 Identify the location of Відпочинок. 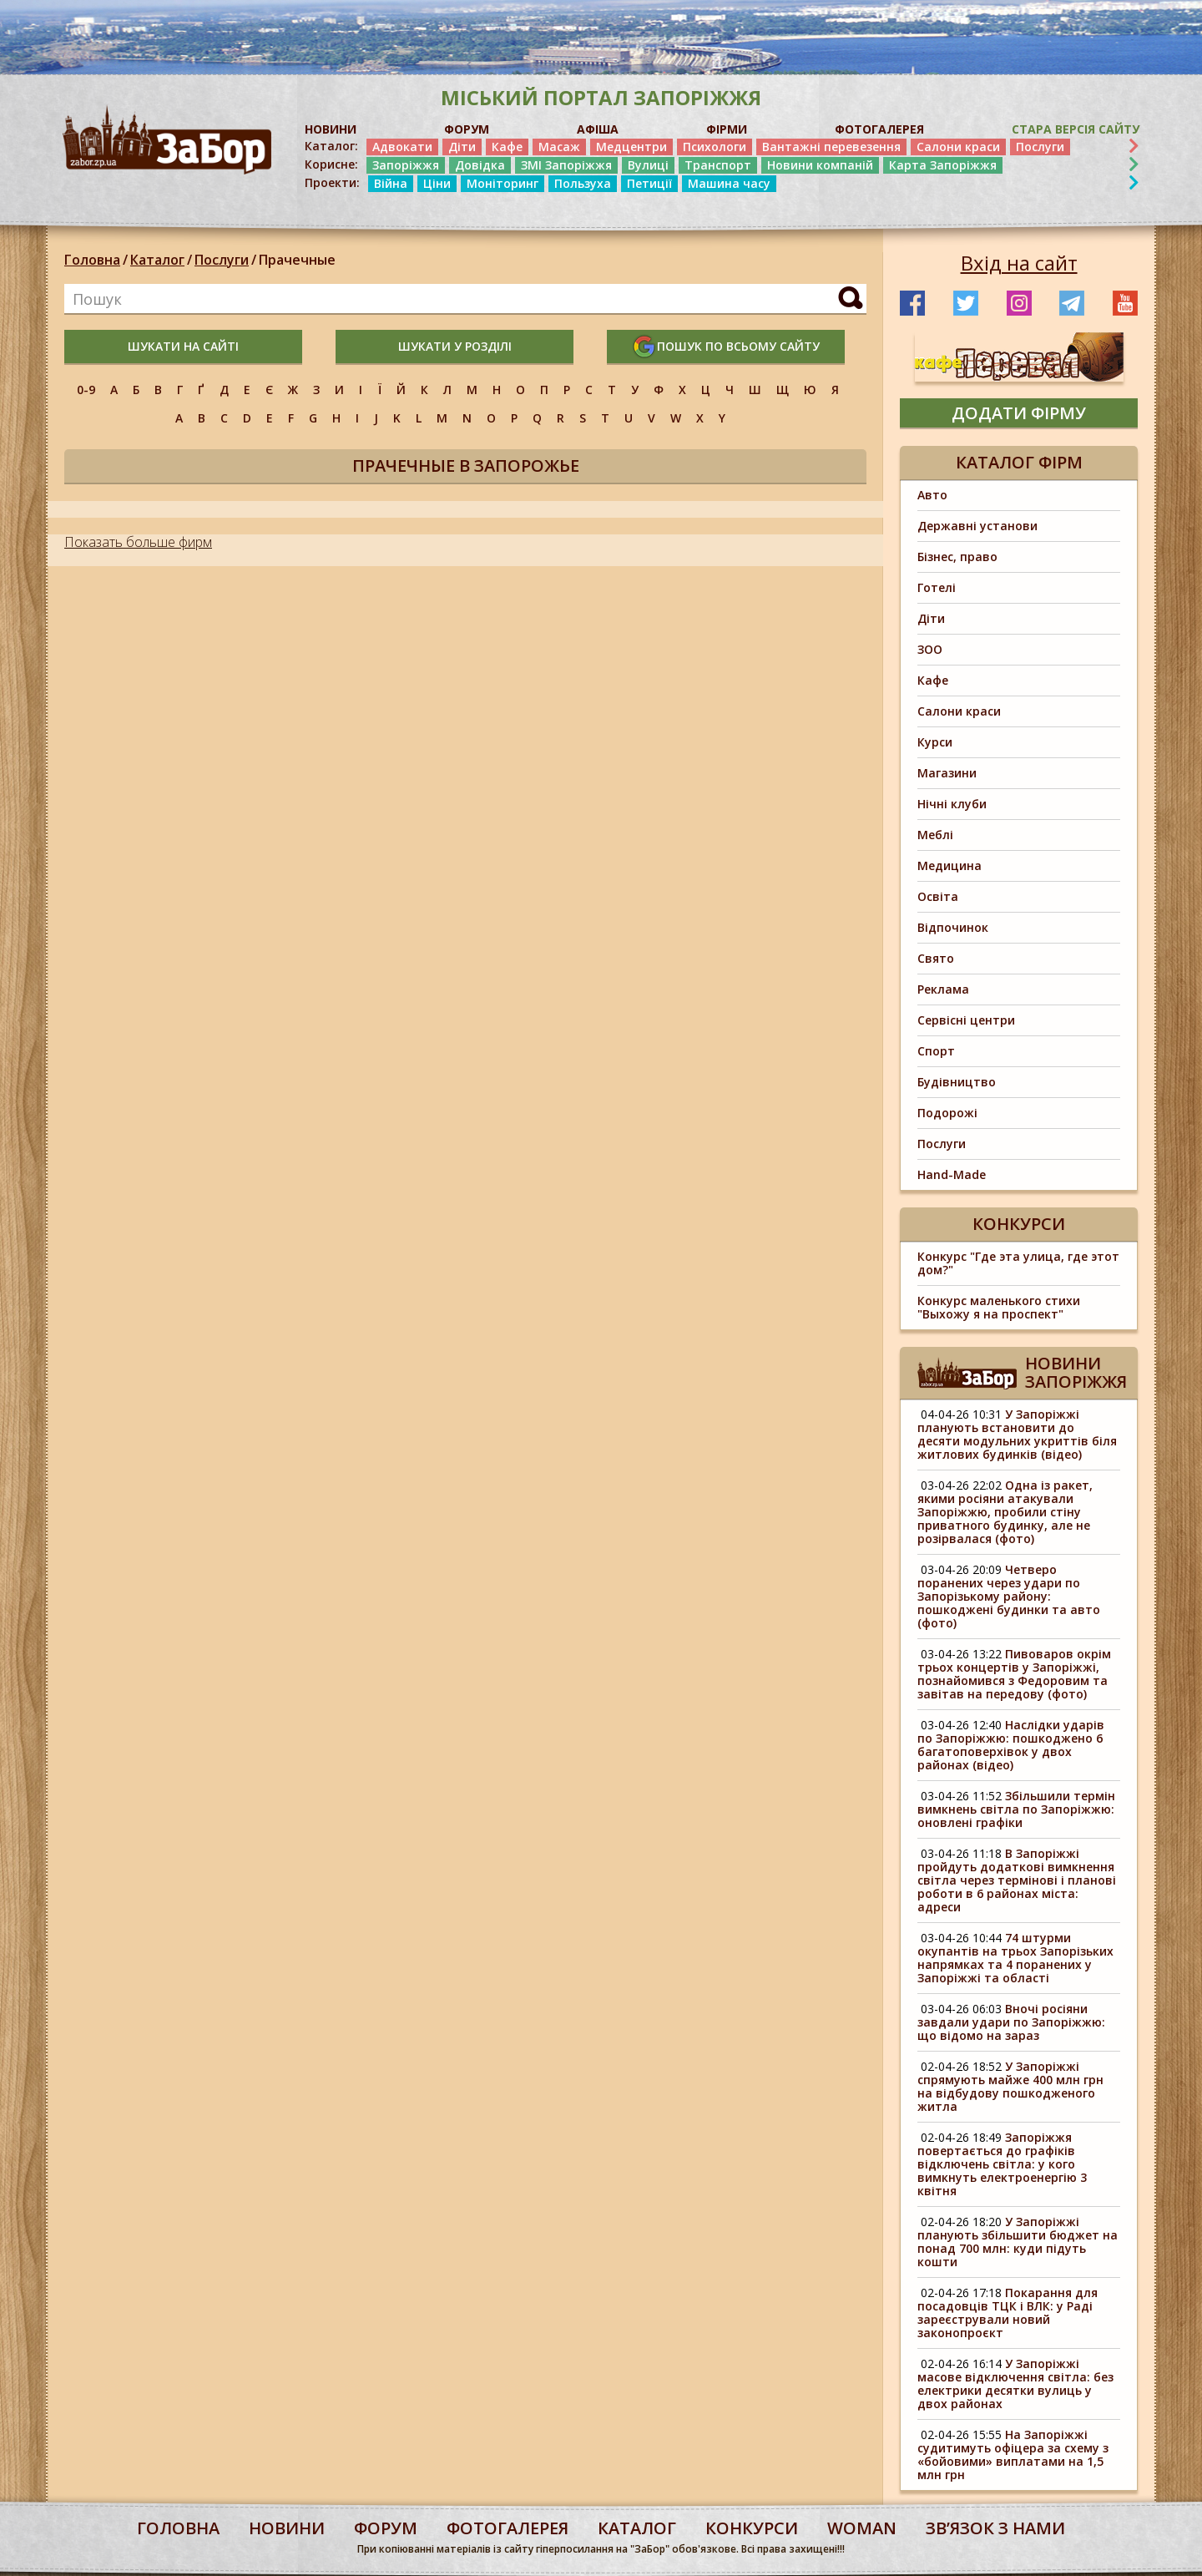
(952, 927).